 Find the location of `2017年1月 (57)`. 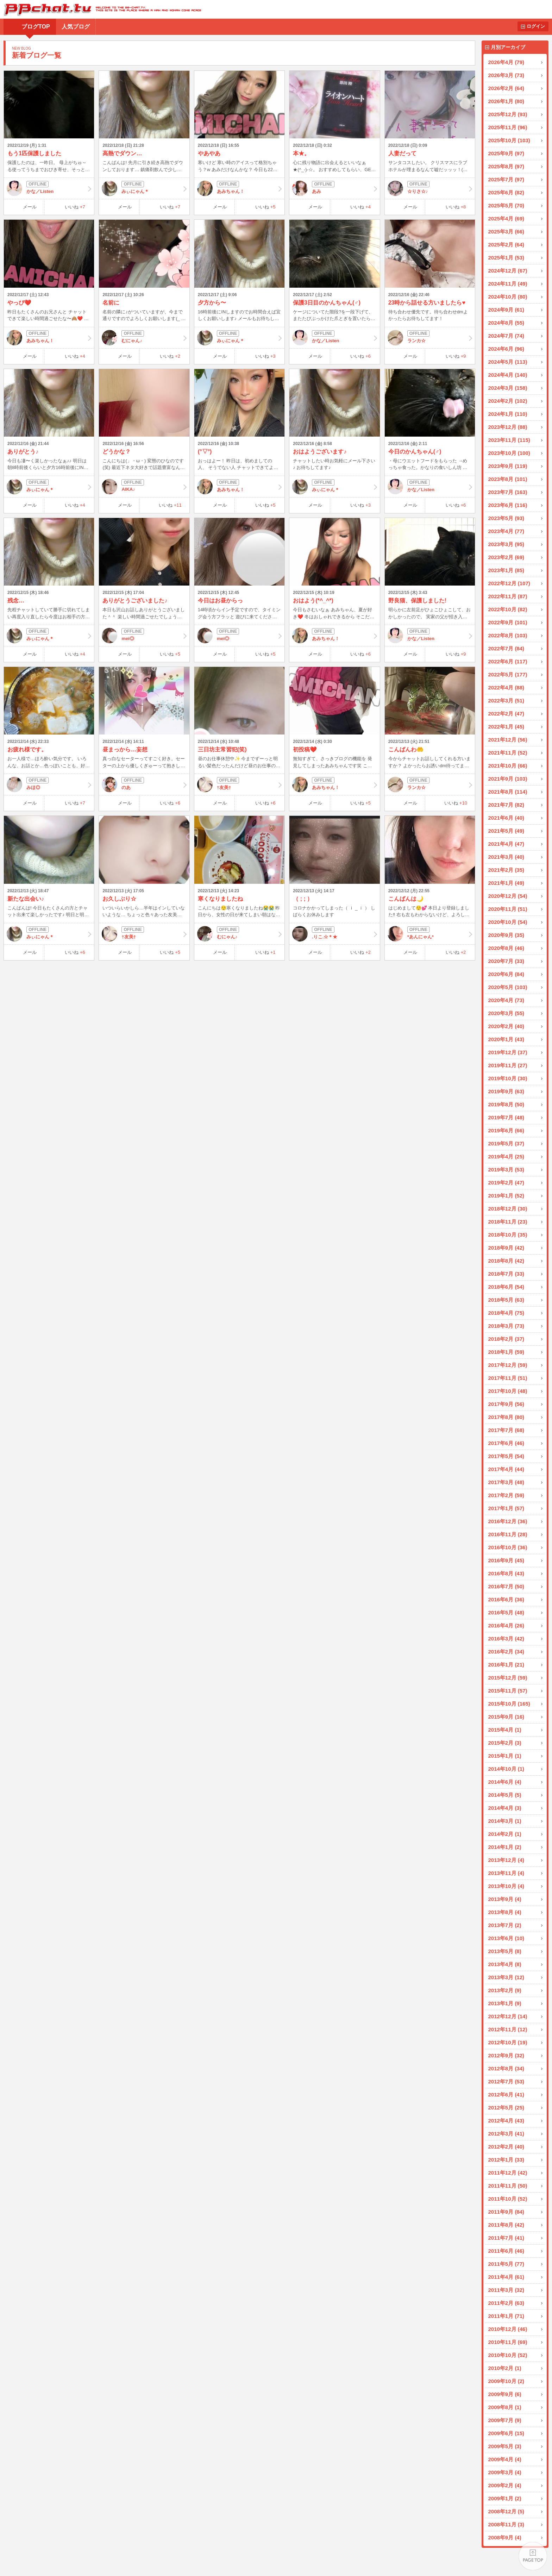

2017年1月 (57) is located at coordinates (506, 1508).